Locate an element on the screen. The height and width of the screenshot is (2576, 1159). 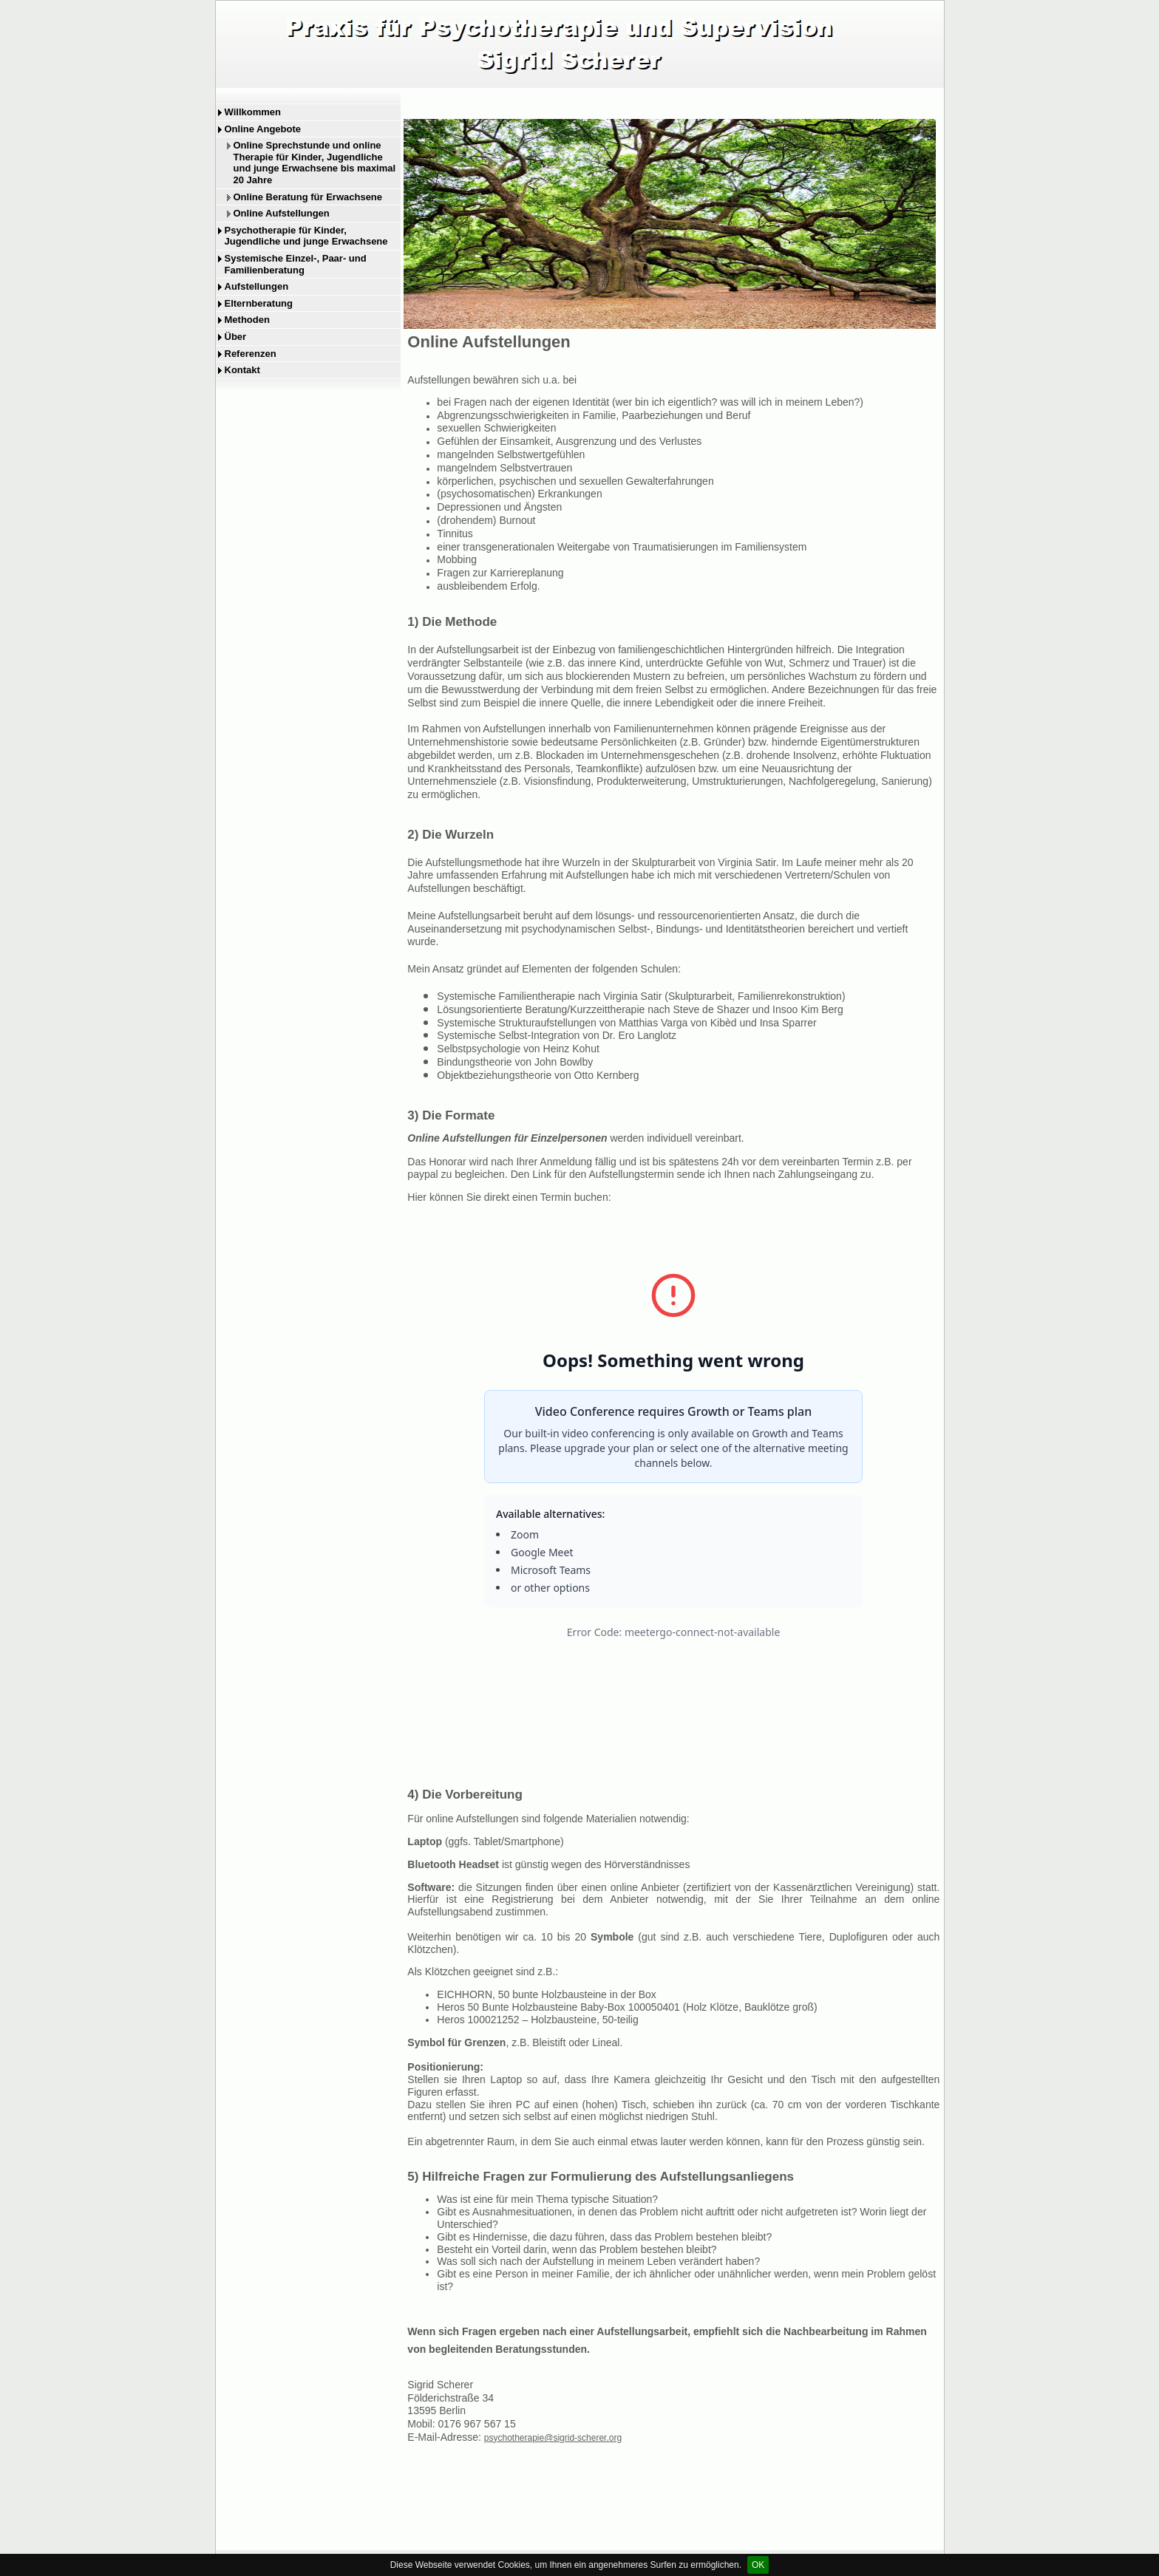
Online Beratung für Erwachsene is located at coordinates (308, 196).